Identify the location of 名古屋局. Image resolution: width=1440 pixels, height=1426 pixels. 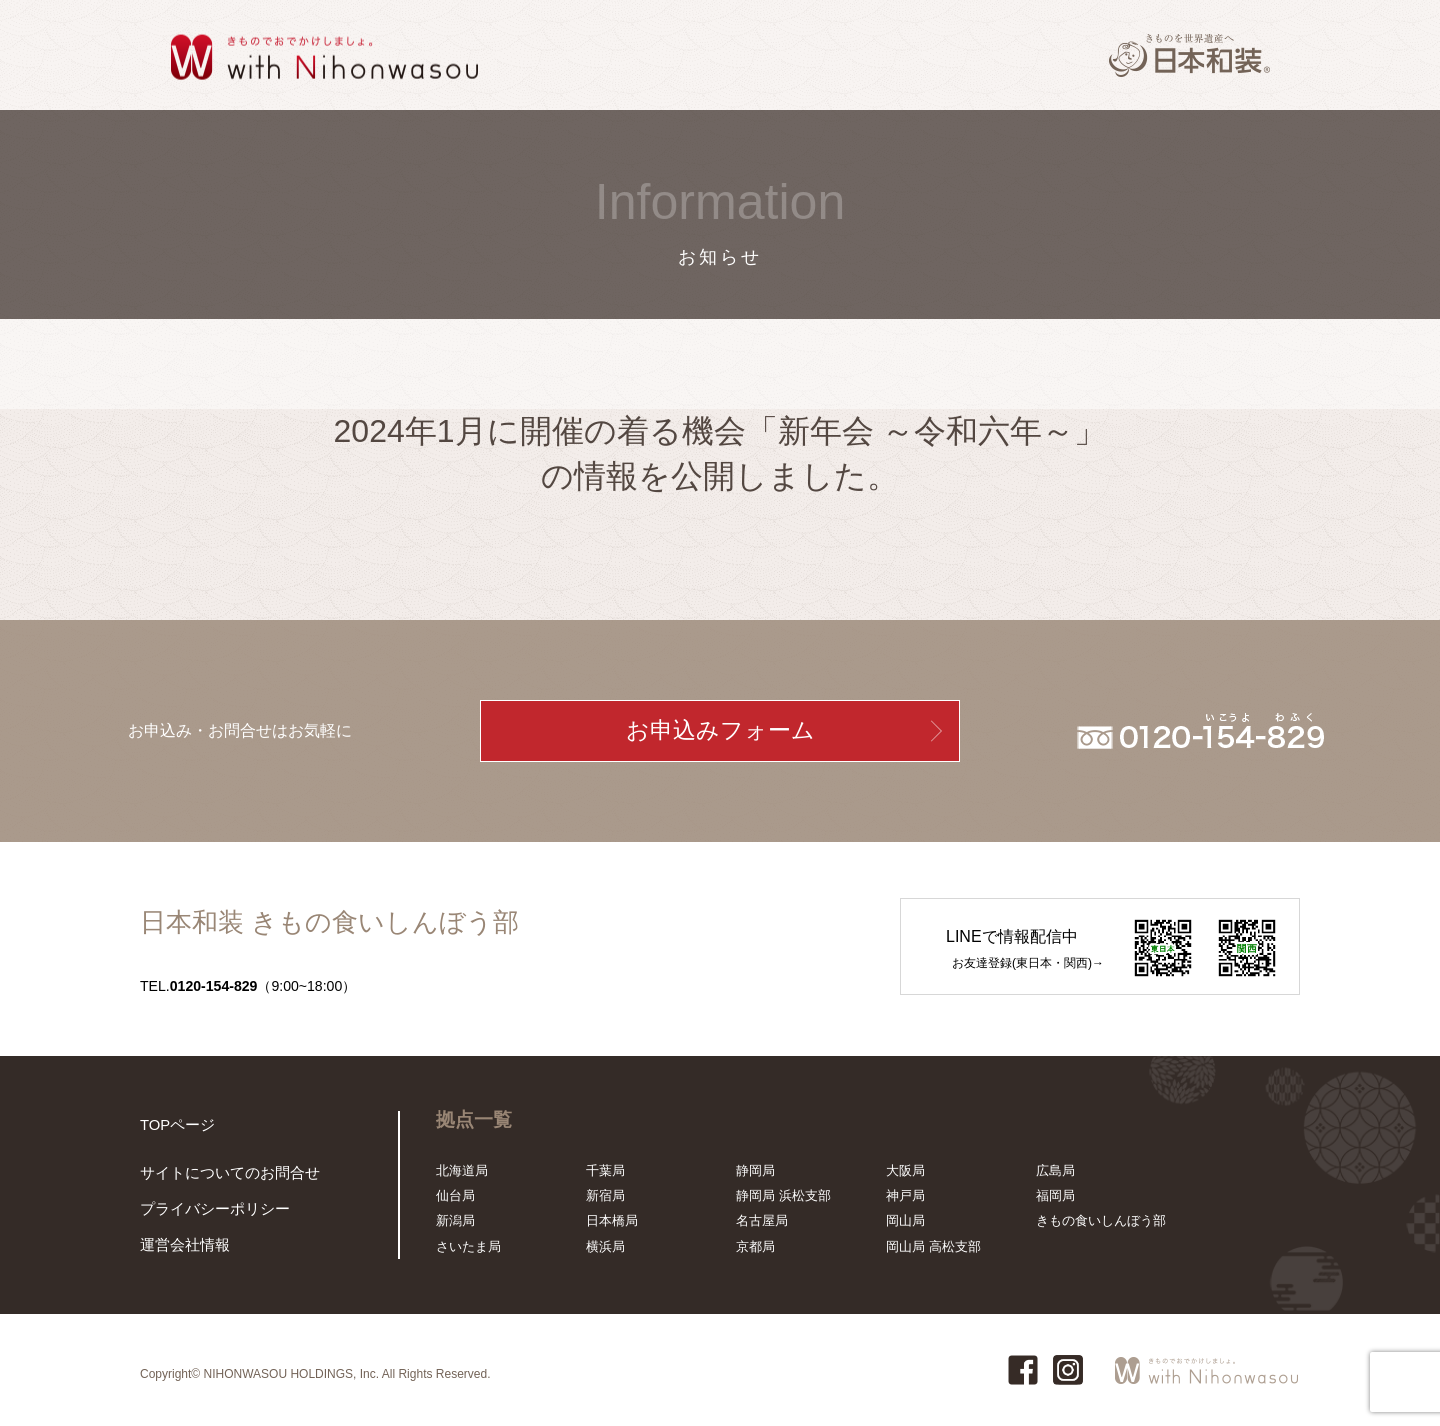
(762, 1220).